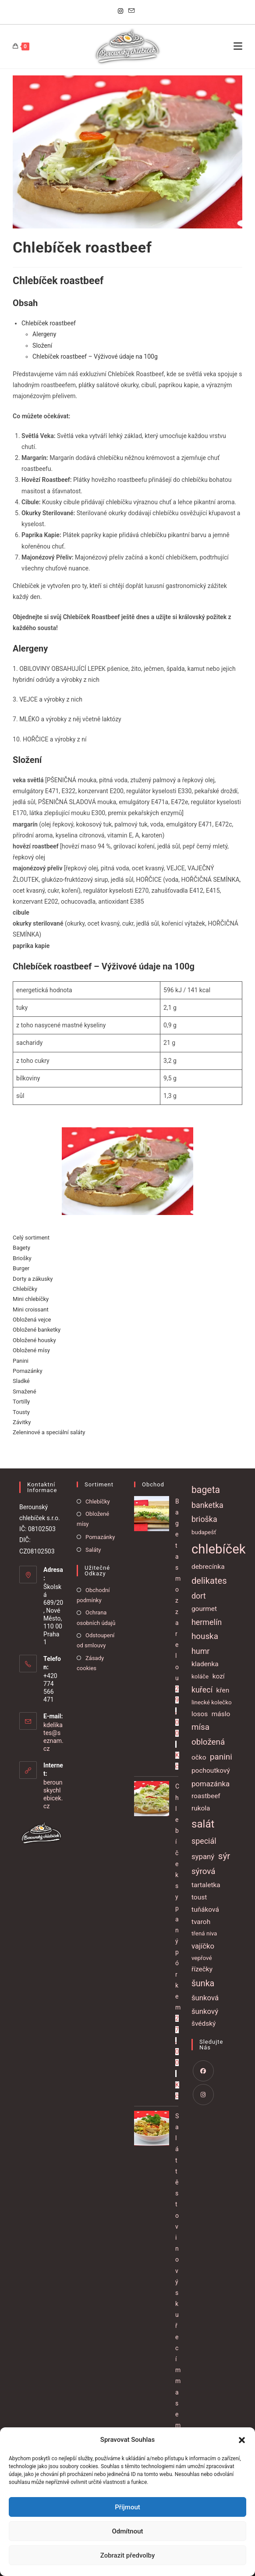 The image size is (255, 2576). Describe the element at coordinates (203, 2023) in the screenshot. I see `švédský [švédský (2 položky)]` at that location.